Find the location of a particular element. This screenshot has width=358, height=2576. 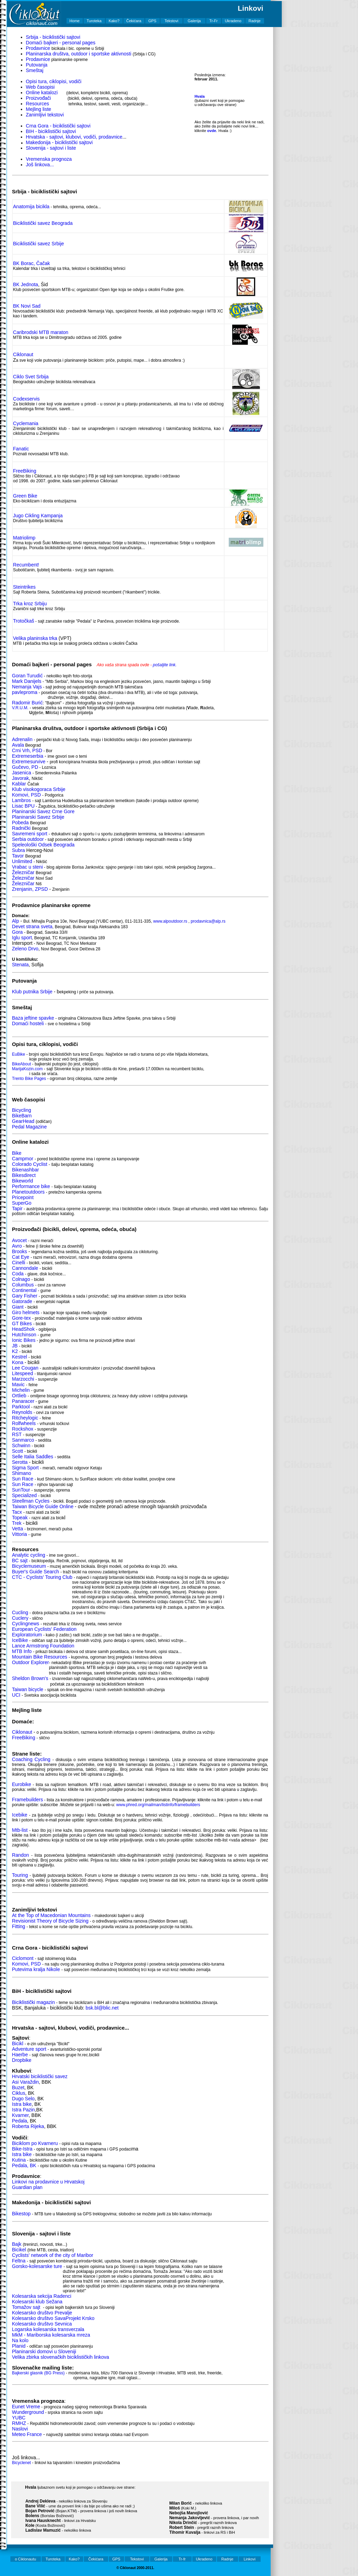

Biciklistički magazin is located at coordinates (33, 2002).